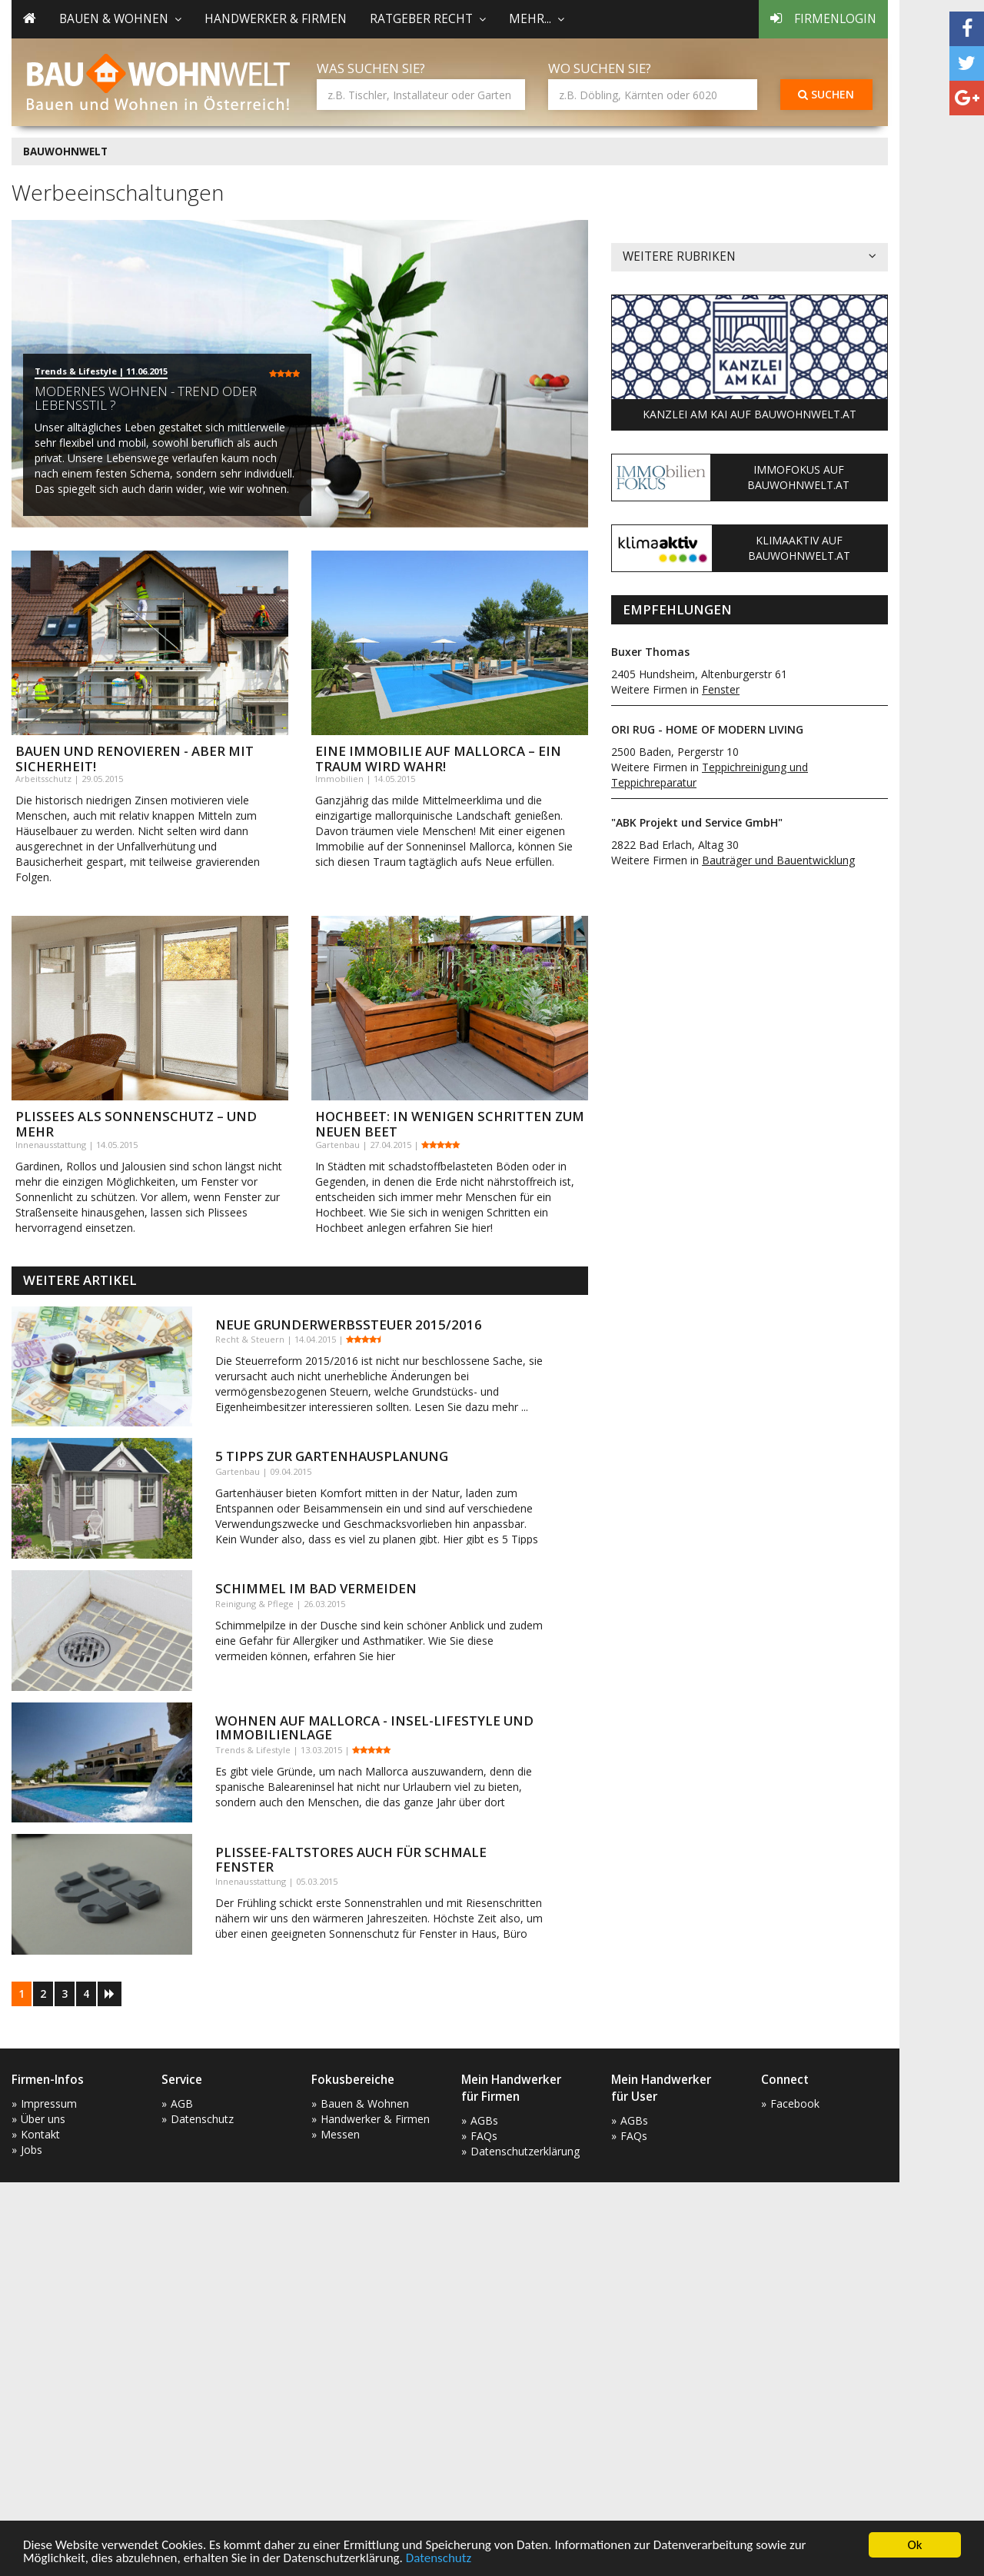  Describe the element at coordinates (348, 1324) in the screenshot. I see `Neue Grunderwerbssteuer 2015/2016` at that location.